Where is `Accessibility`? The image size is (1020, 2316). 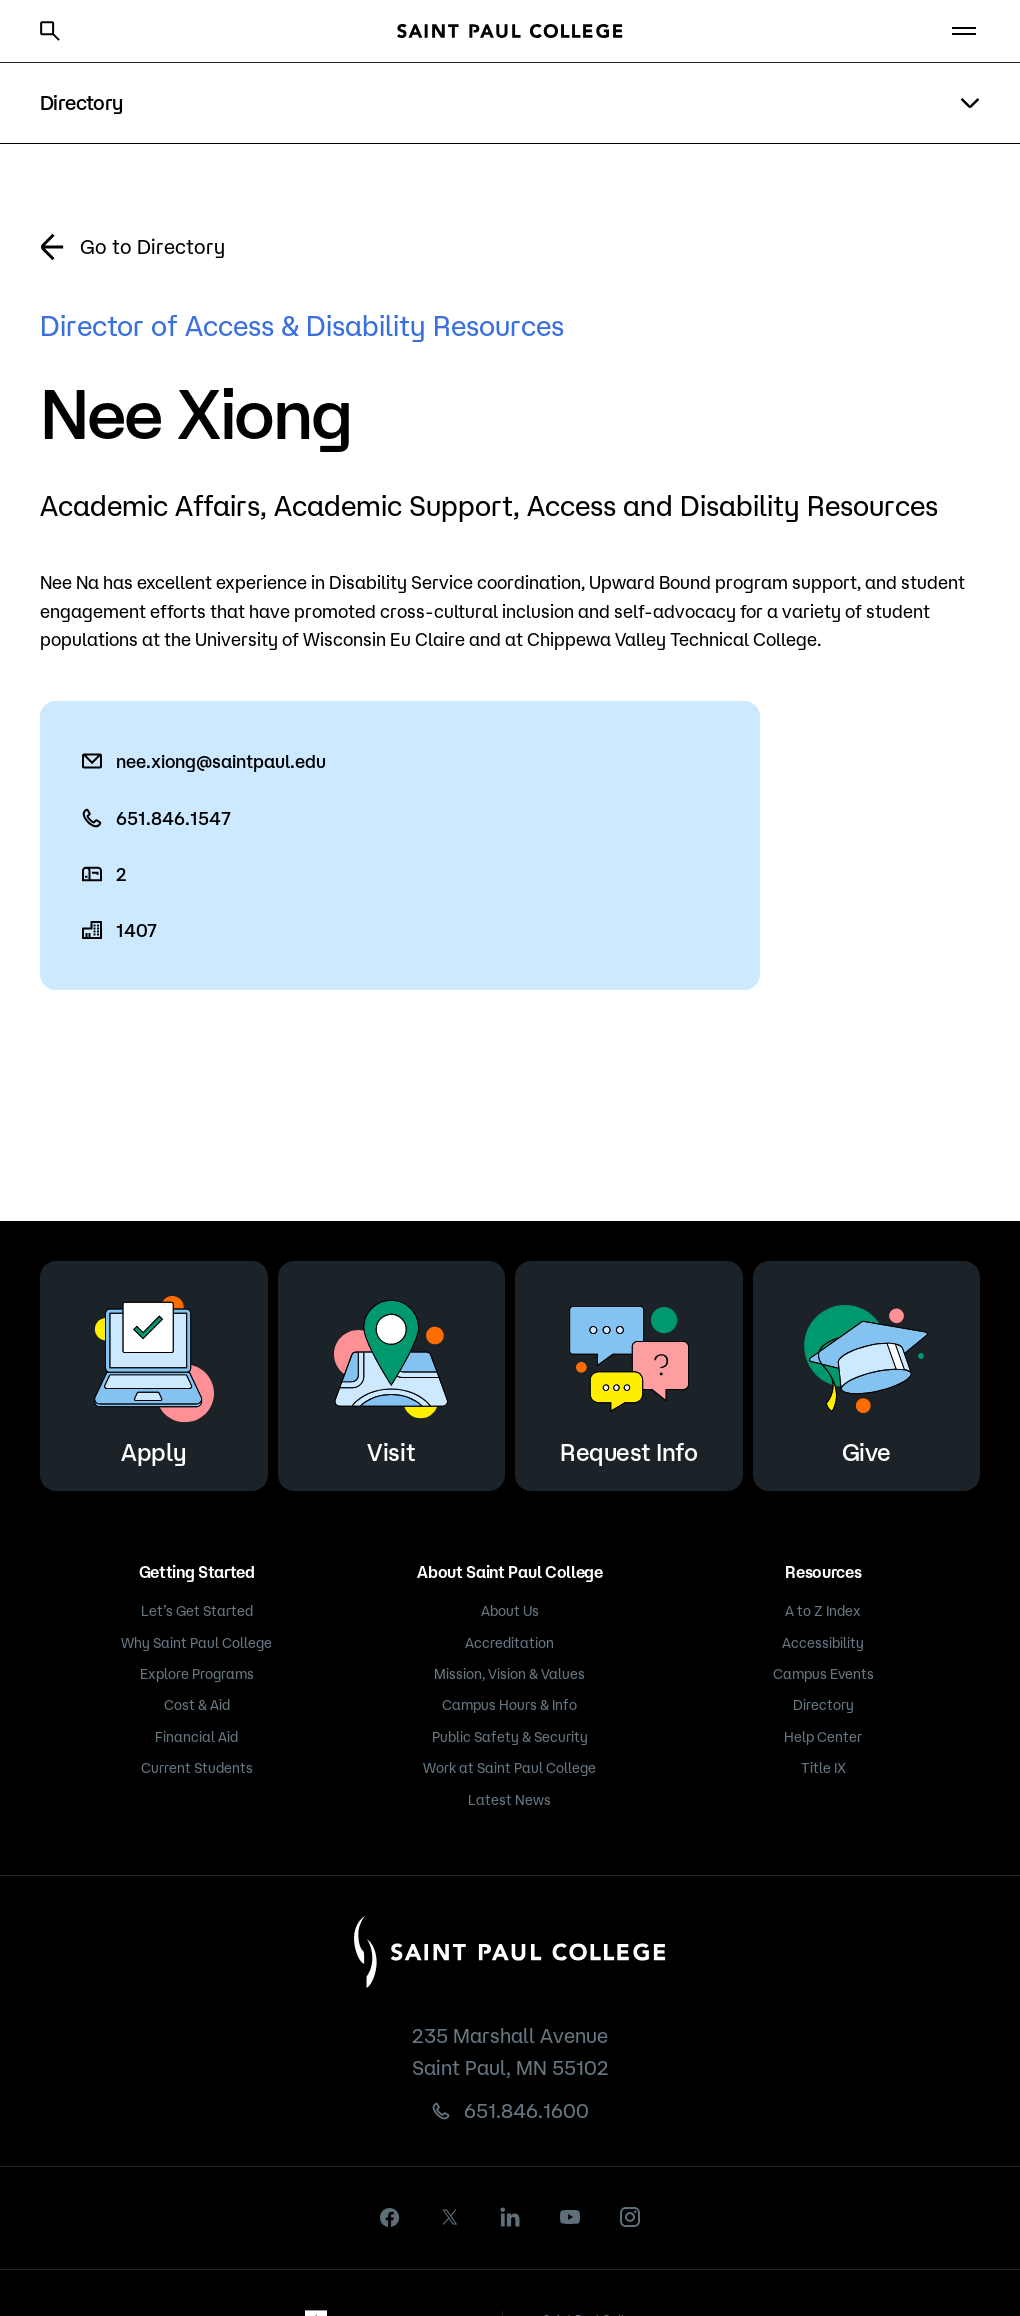
Accessibility is located at coordinates (823, 1643).